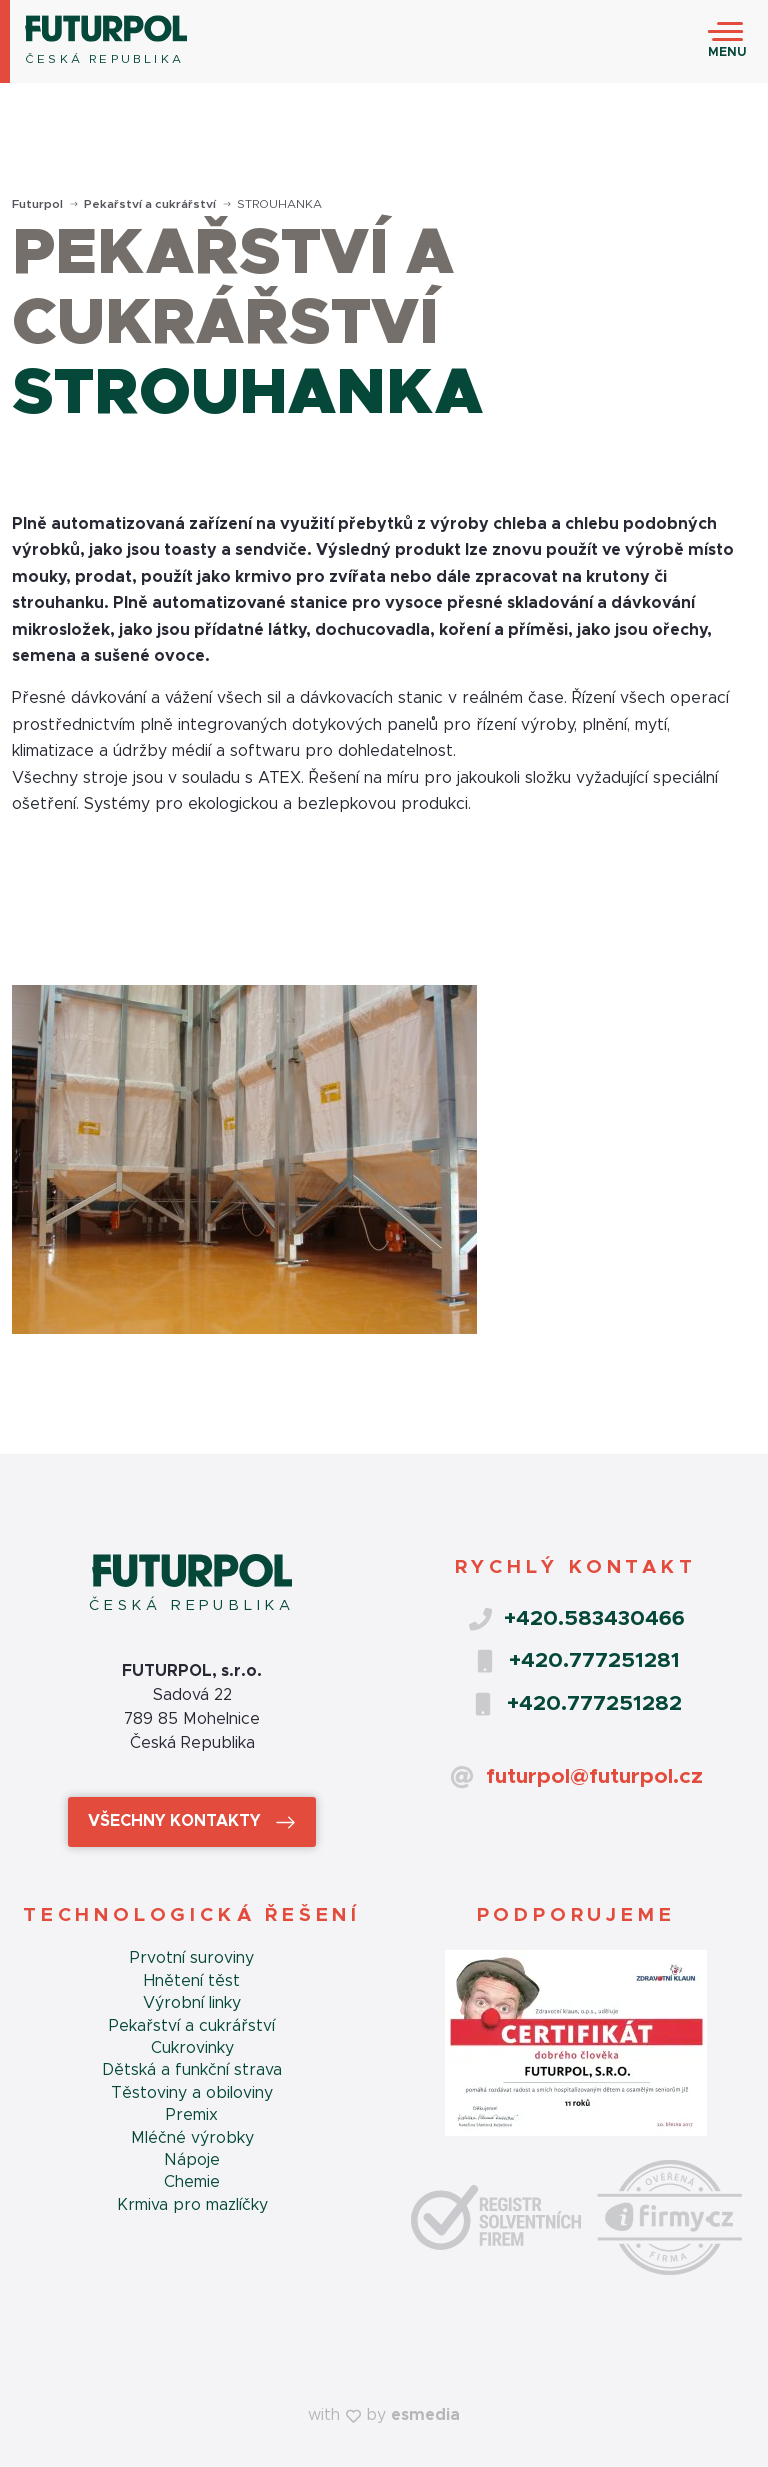  I want to click on Cukrovinky, so click(192, 2048).